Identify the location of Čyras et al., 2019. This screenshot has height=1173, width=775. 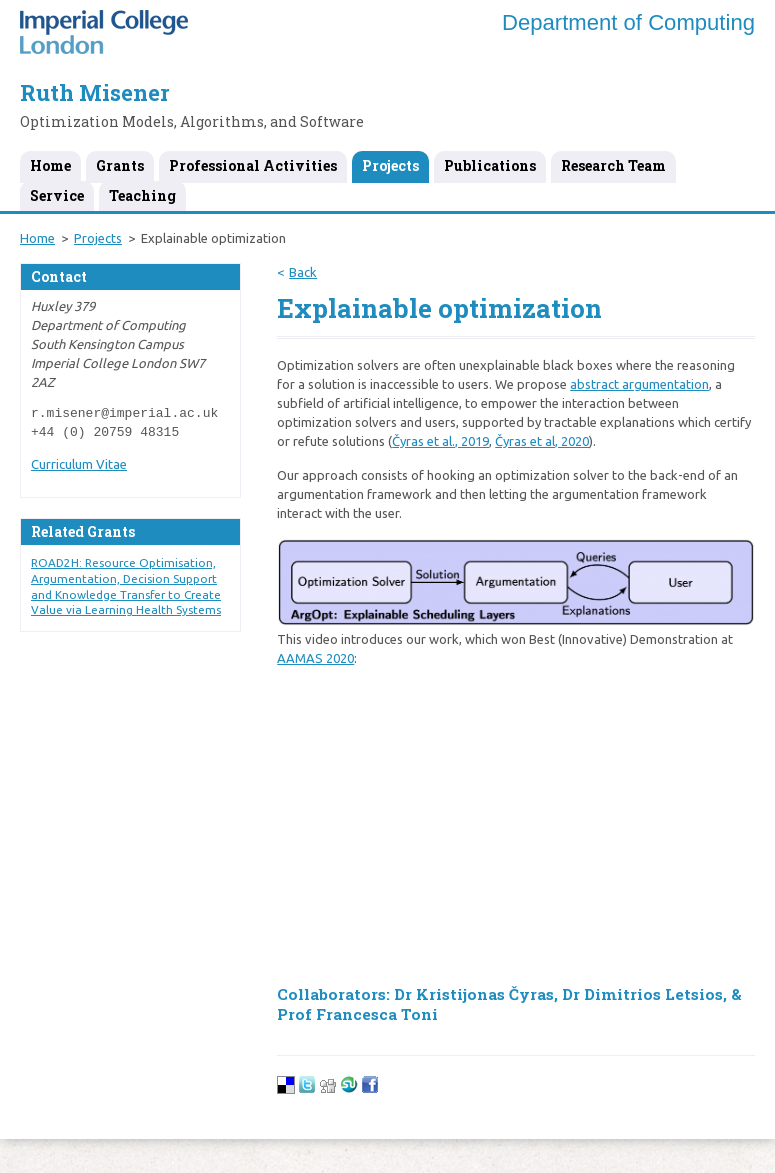
(440, 441).